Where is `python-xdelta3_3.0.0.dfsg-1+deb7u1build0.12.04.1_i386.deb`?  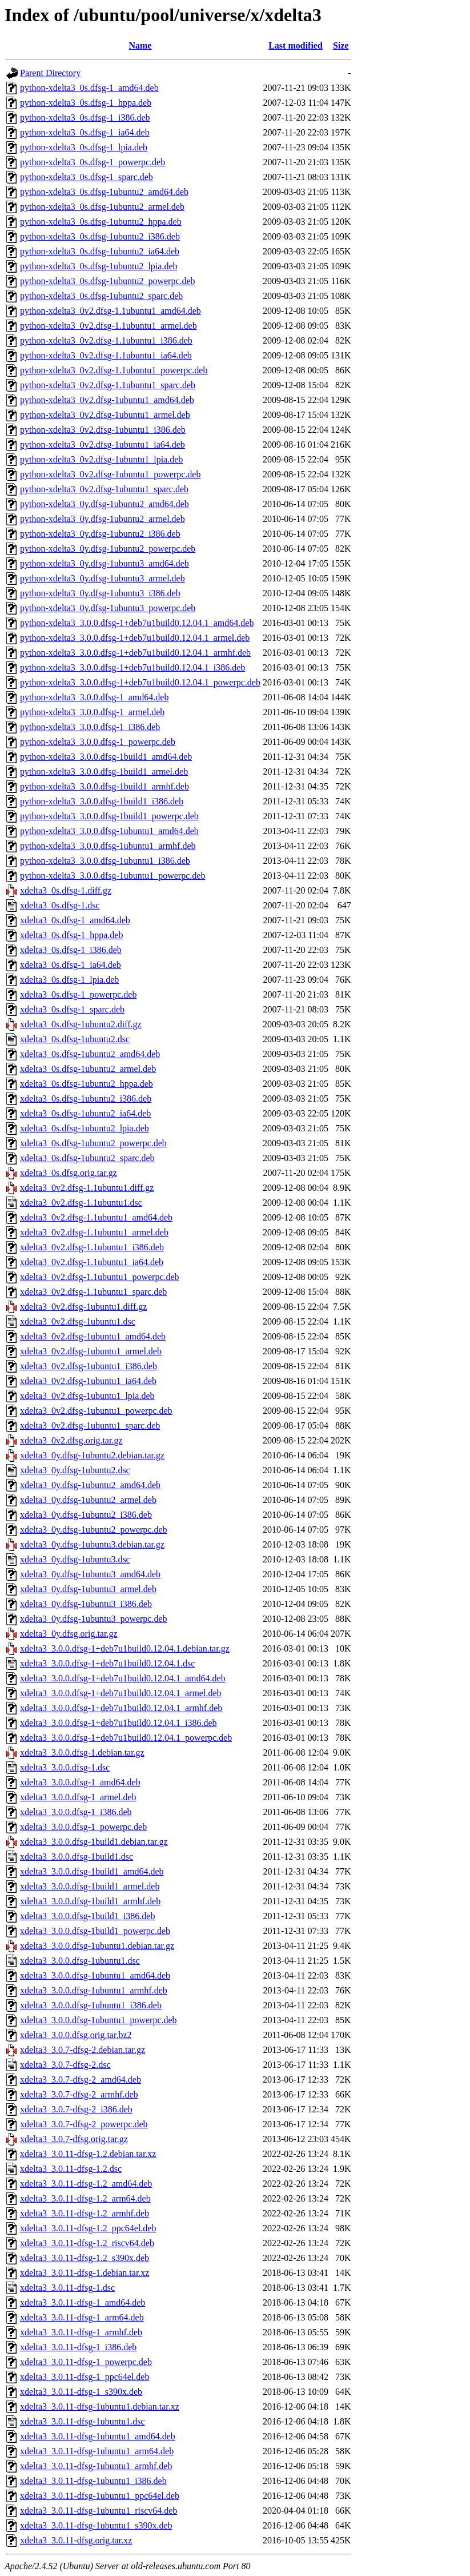
python-xdelta3_3.0.0.dfsg-1+deb7u1build0.12.04.1_i386.deb is located at coordinates (132, 667).